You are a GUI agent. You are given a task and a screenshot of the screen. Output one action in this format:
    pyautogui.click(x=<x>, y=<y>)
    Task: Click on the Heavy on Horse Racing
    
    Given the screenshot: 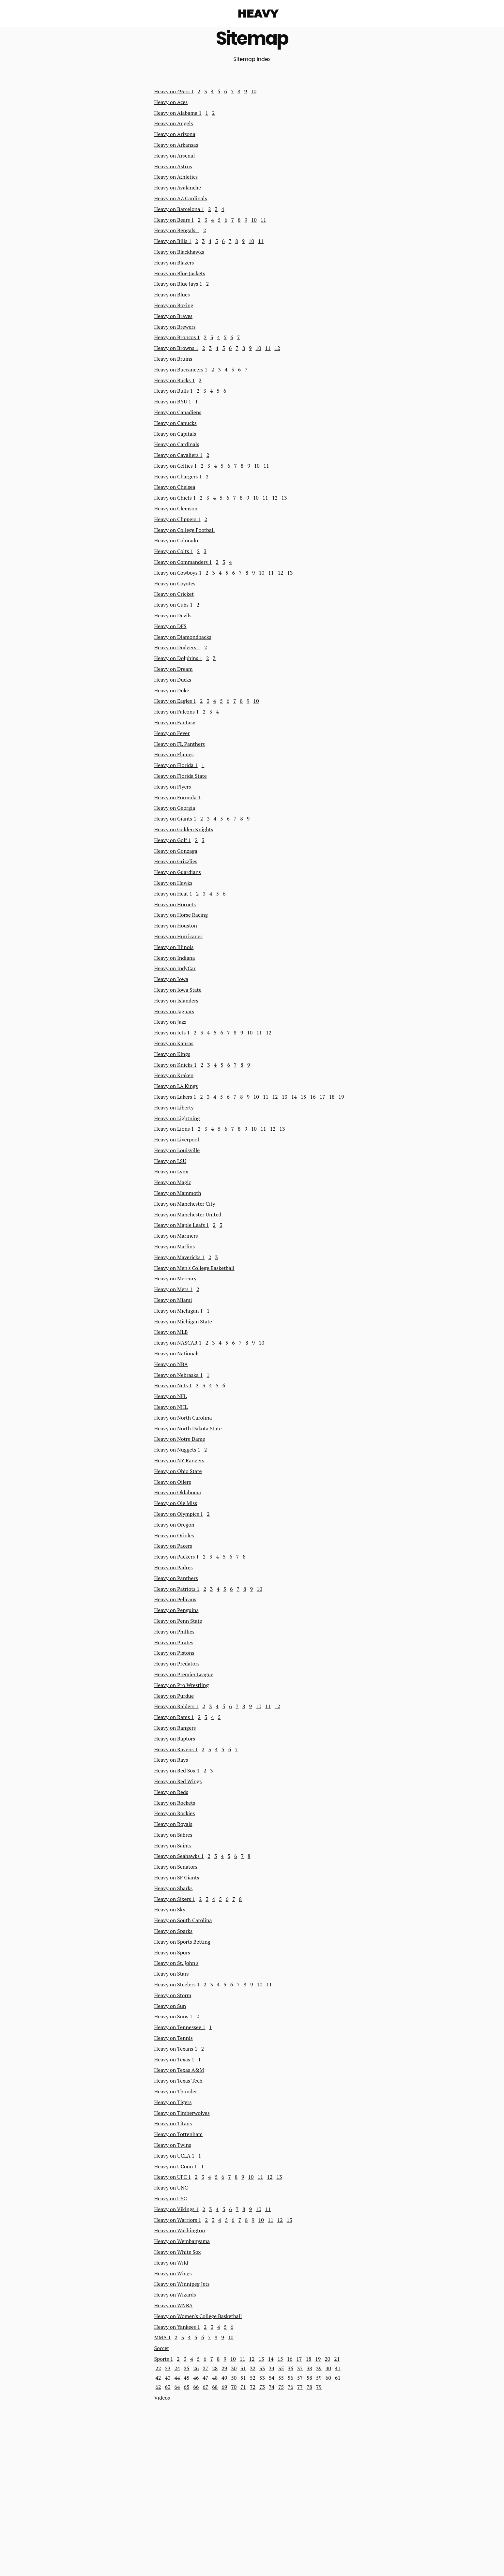 What is the action you would take?
    pyautogui.click(x=181, y=914)
    